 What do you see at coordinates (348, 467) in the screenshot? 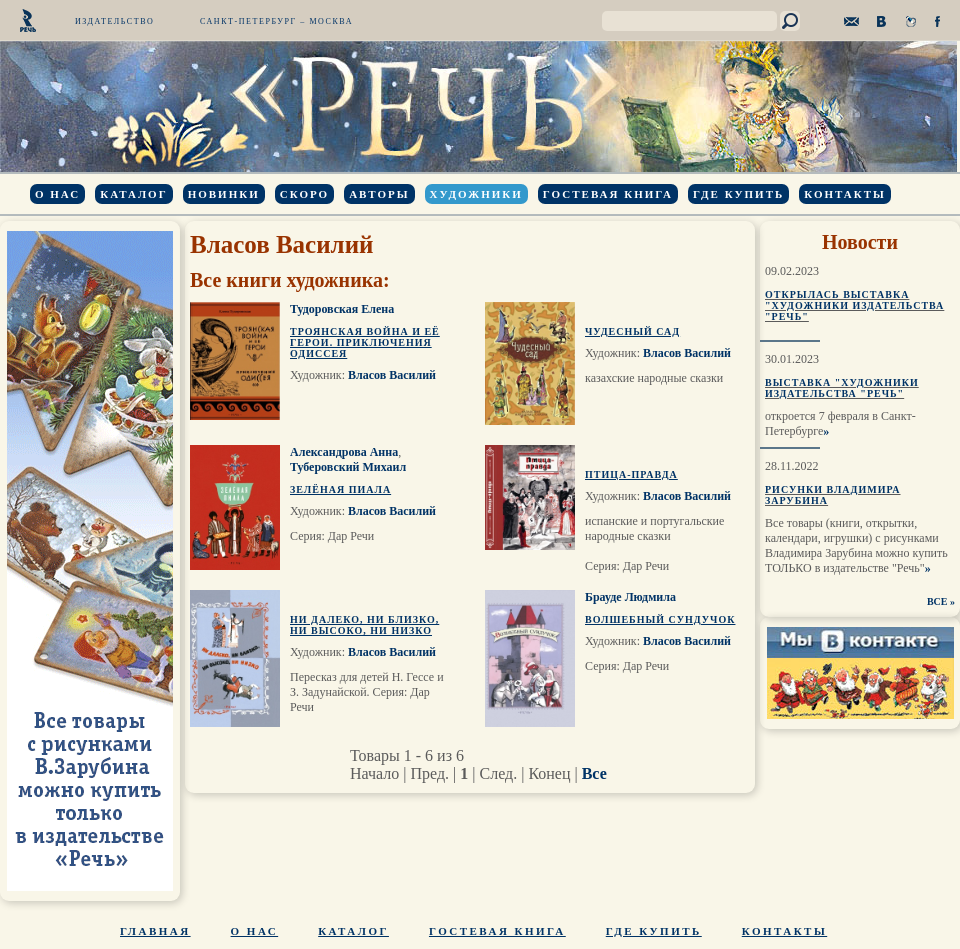
I see `Туберовский Михаил` at bounding box center [348, 467].